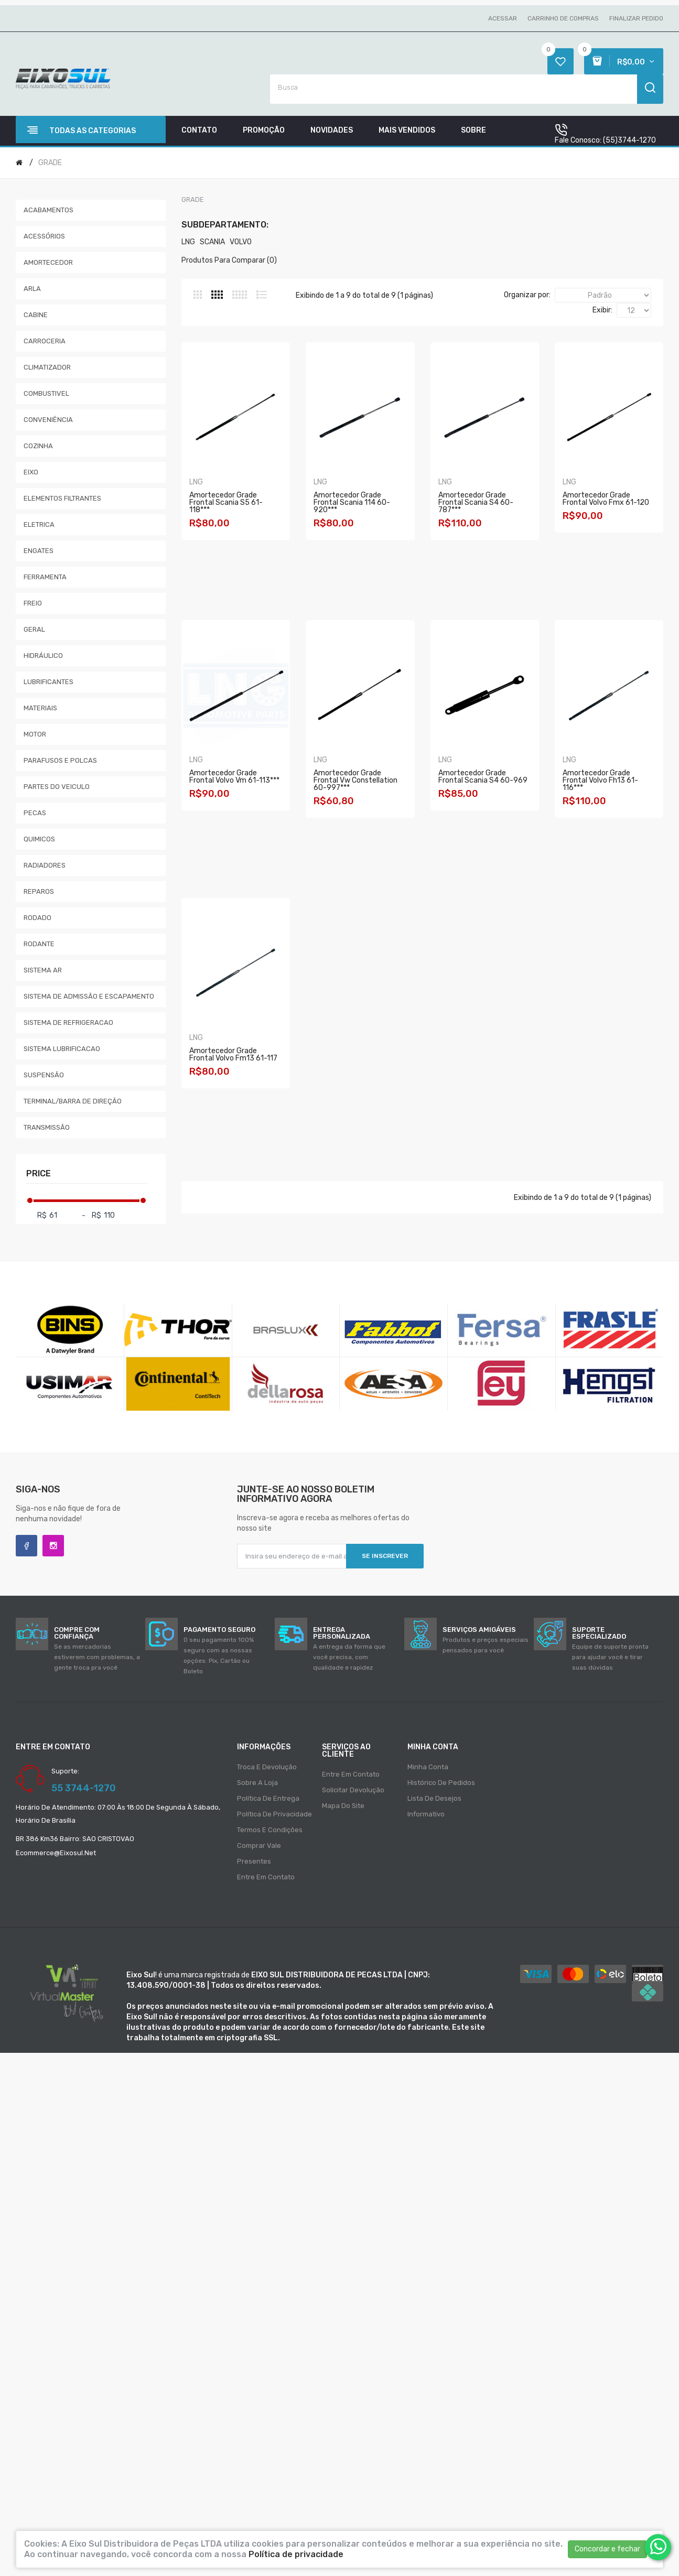  What do you see at coordinates (261, 294) in the screenshot?
I see `Lista` at bounding box center [261, 294].